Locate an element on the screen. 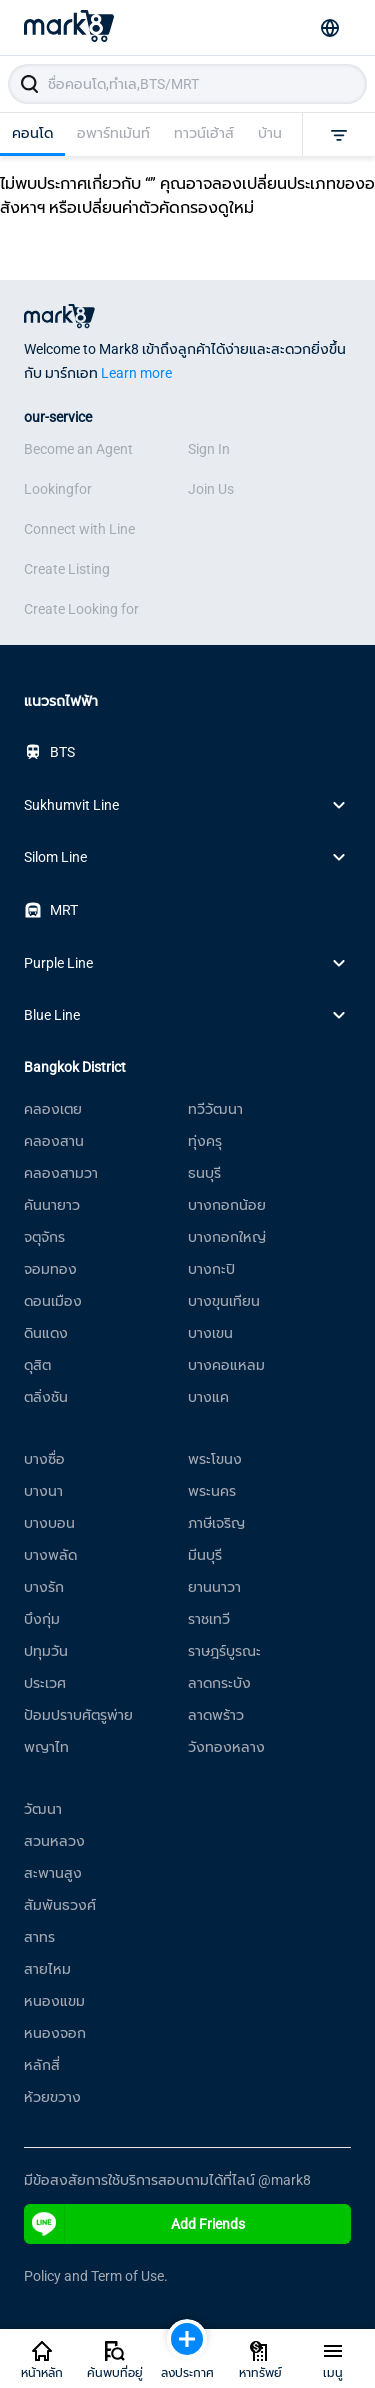 This screenshot has height=2388, width=375. บางนา is located at coordinates (43, 1491).